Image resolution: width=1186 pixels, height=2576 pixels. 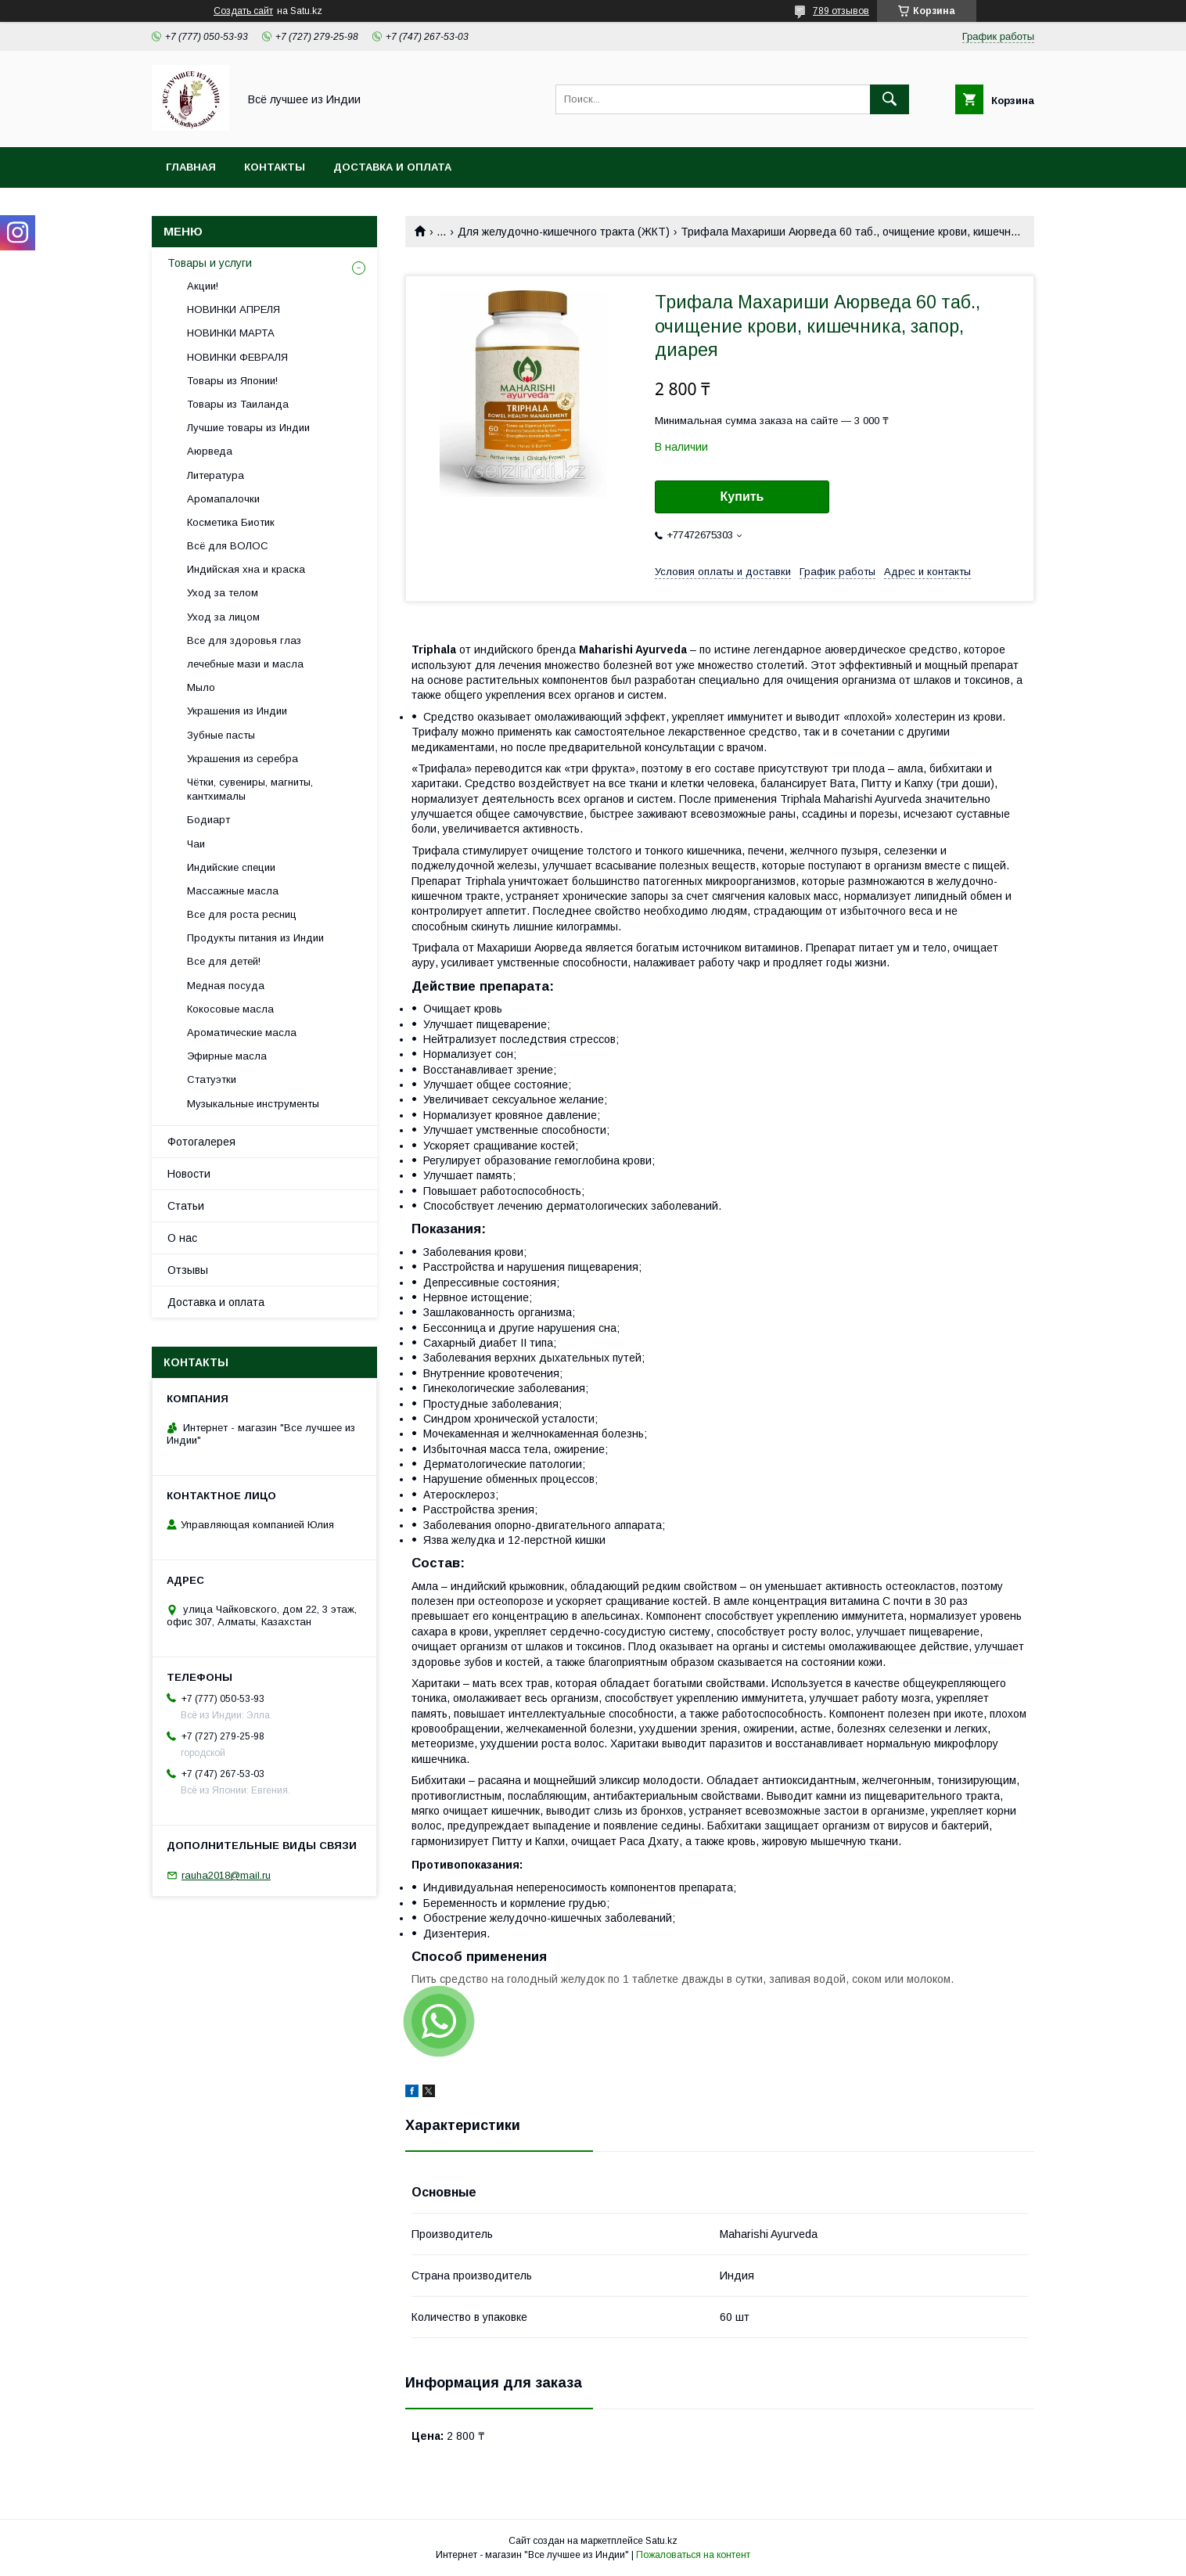 What do you see at coordinates (226, 1875) in the screenshot?
I see `rauha2018@mail.ru` at bounding box center [226, 1875].